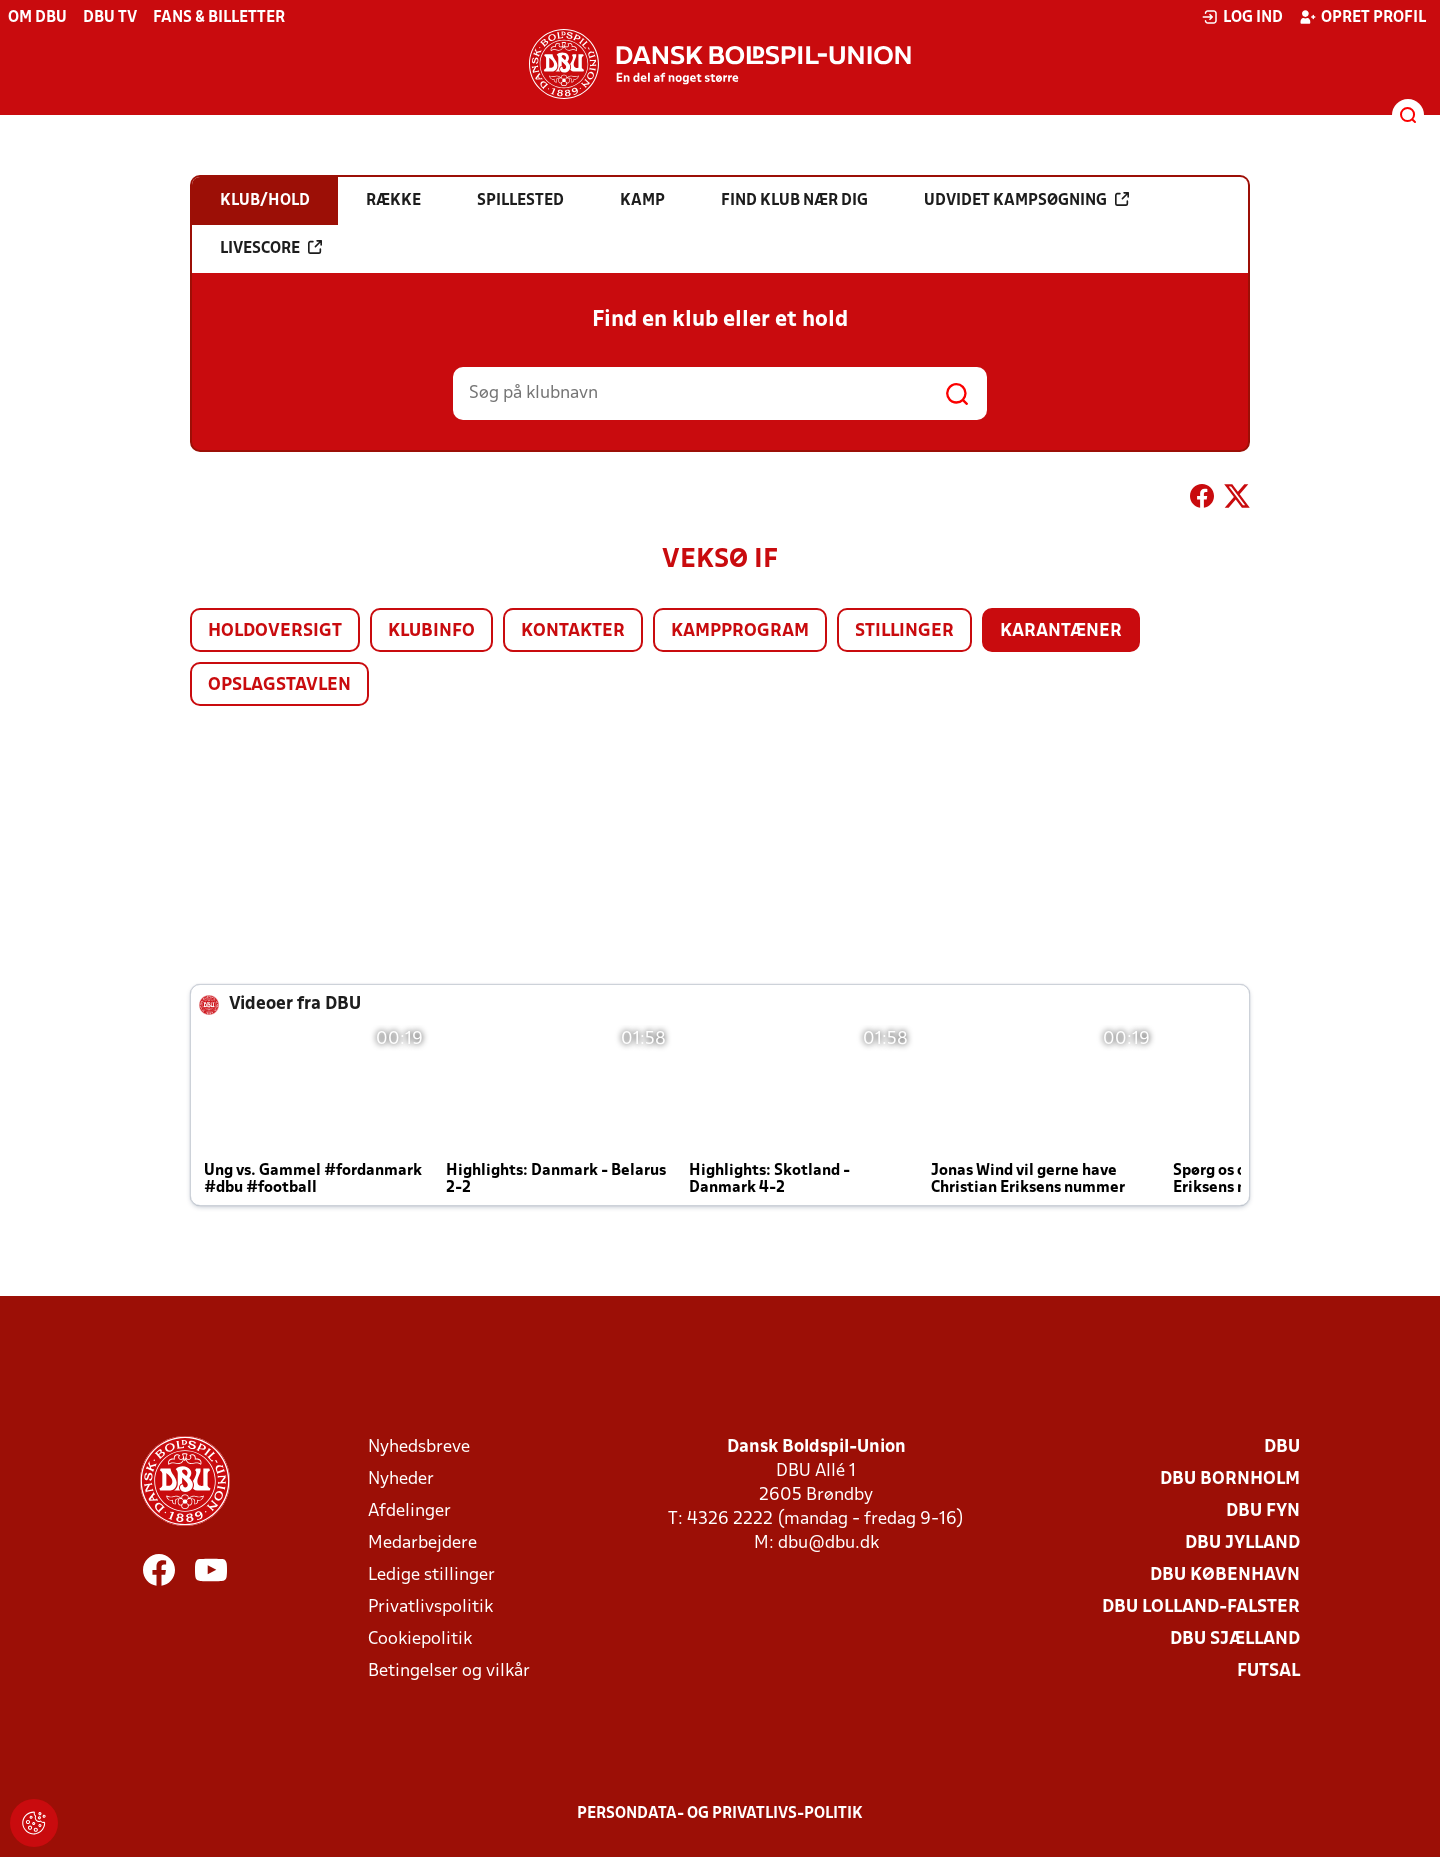 The height and width of the screenshot is (1857, 1440). Describe the element at coordinates (430, 1607) in the screenshot. I see `Privatlivspolitik` at that location.